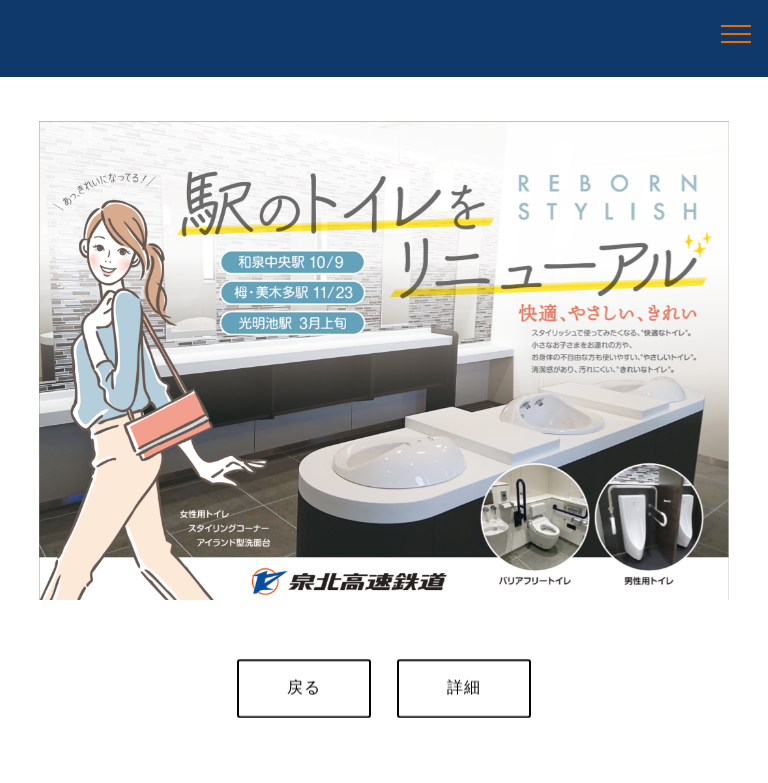 Image resolution: width=768 pixels, height=783 pixels. What do you see at coordinates (736, 33) in the screenshot?
I see `[Toggle navigation]` at bounding box center [736, 33].